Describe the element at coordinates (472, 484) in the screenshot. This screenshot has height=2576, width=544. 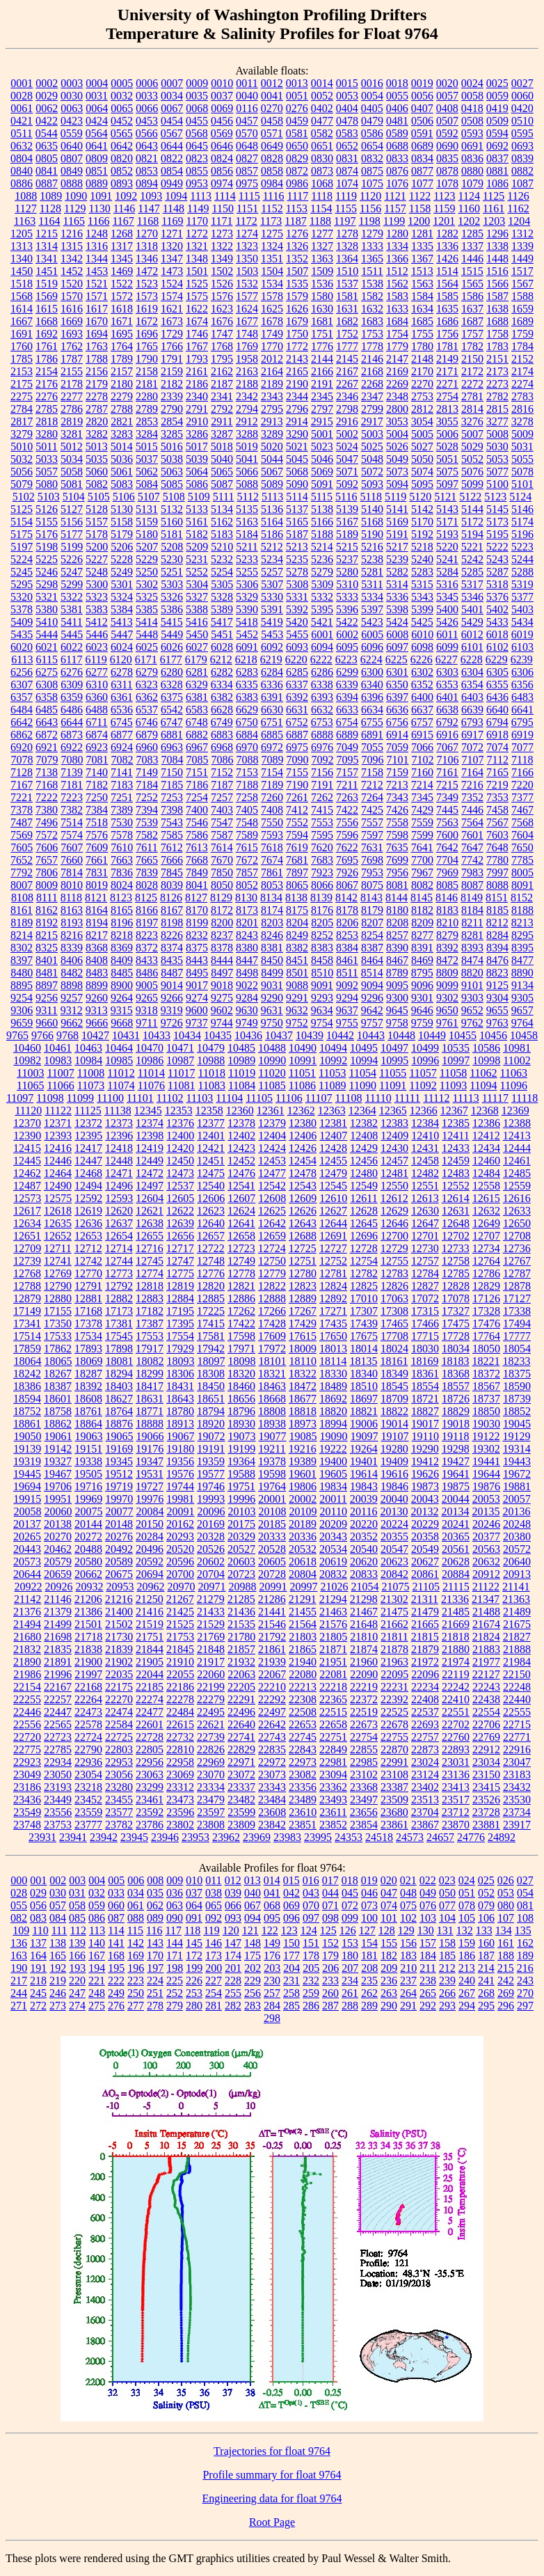
I see `5099` at that location.